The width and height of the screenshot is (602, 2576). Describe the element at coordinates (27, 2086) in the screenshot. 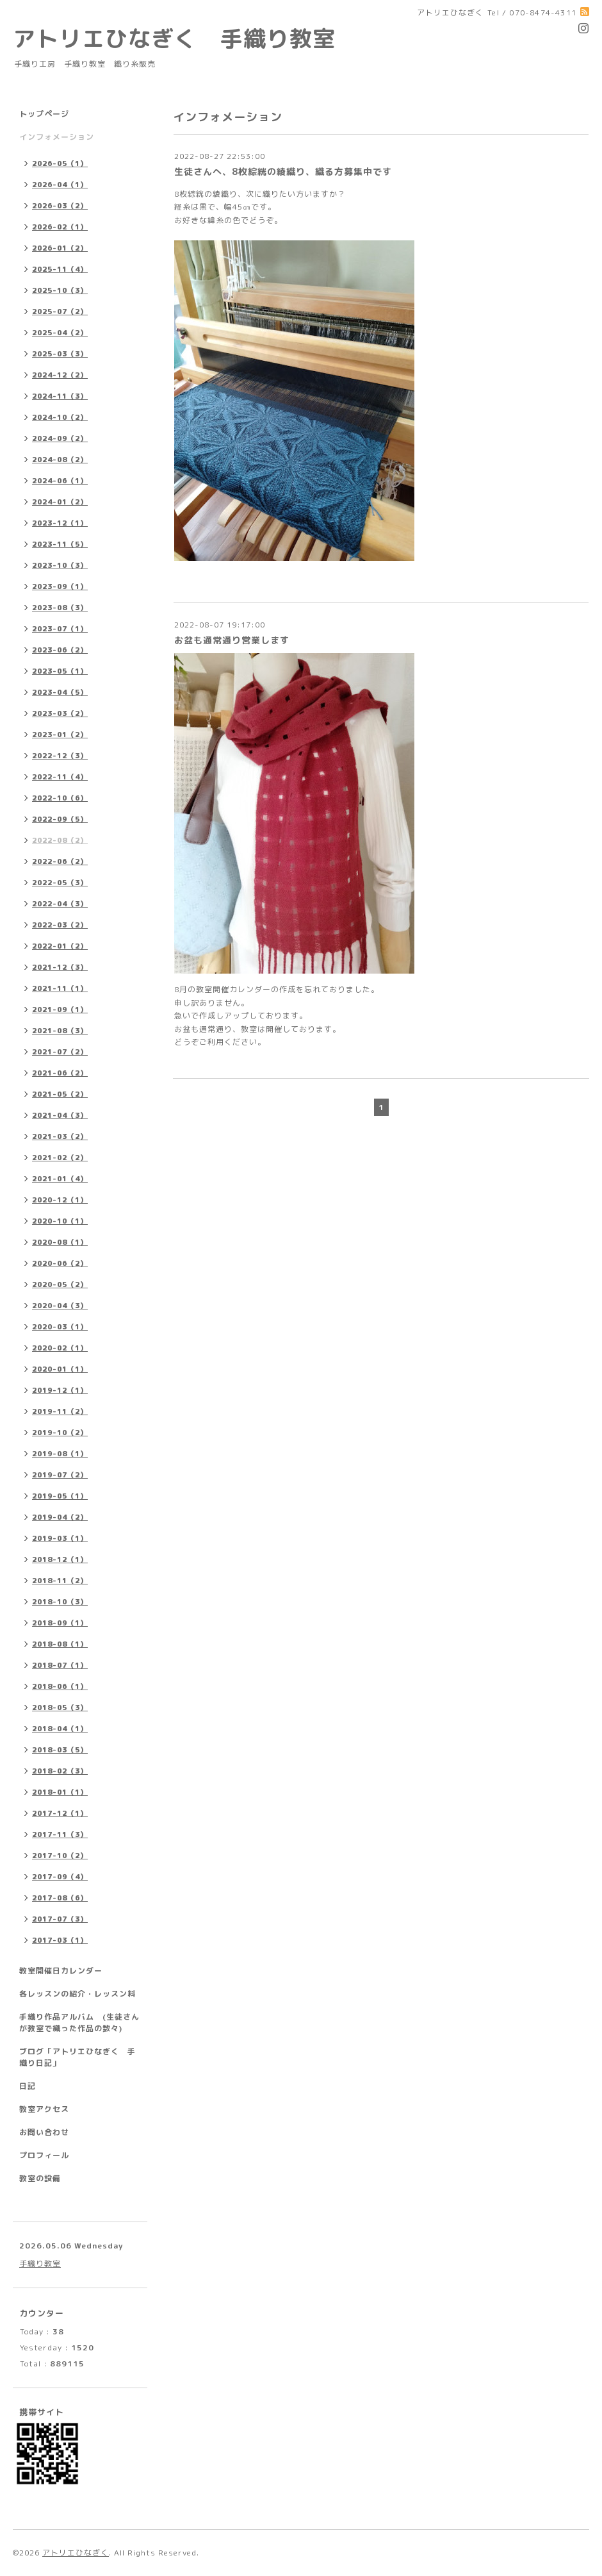

I see `日記` at that location.